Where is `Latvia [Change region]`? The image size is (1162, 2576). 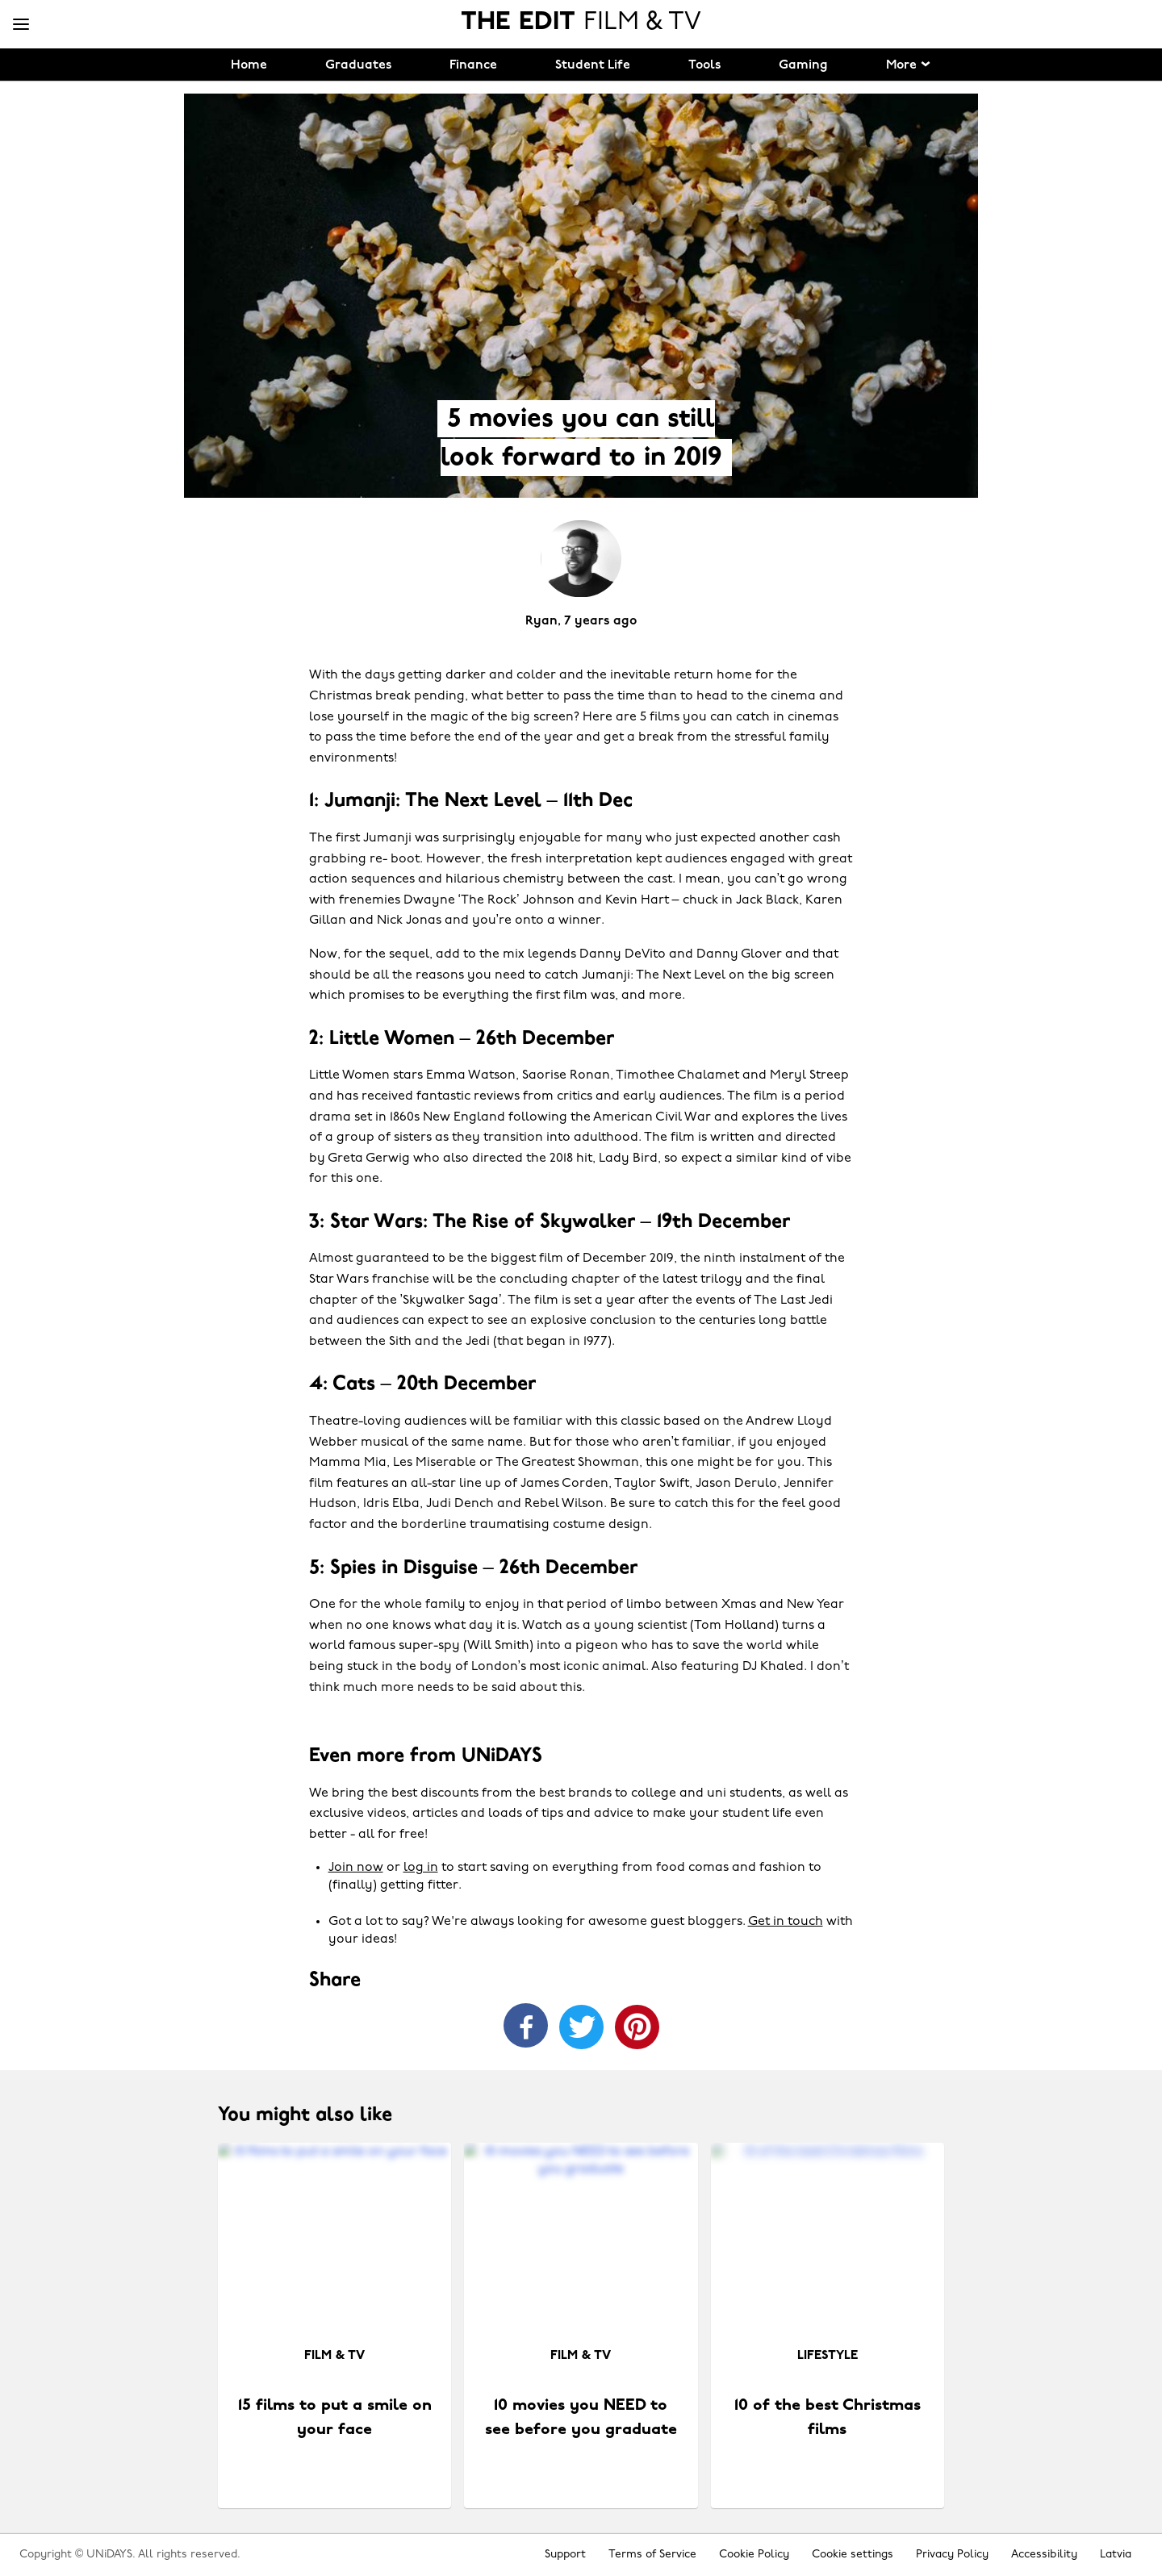
Latvia [Change region] is located at coordinates (1115, 2555).